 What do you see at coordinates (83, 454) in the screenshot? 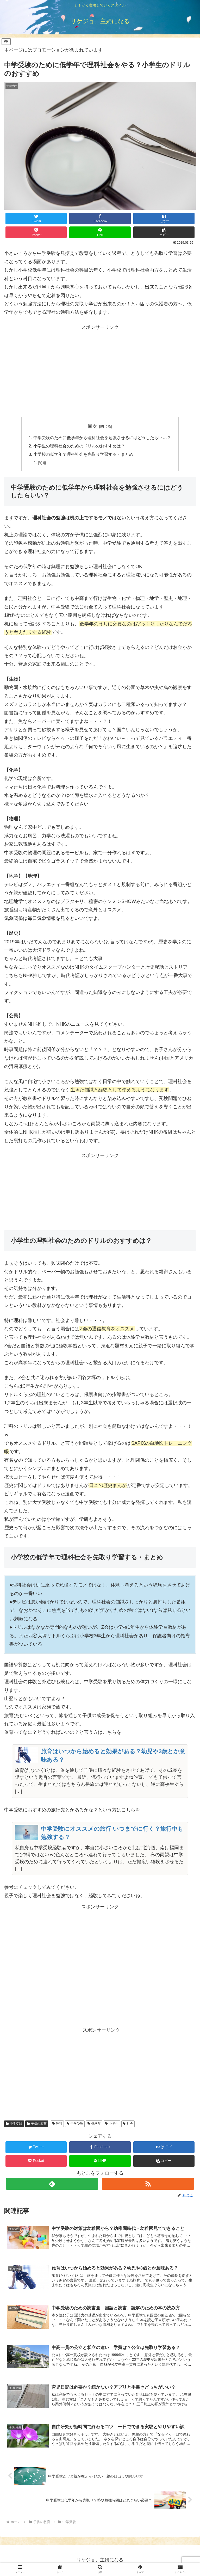
I see `小学校の低学年で理科社会を先取り学習する・まとめ` at bounding box center [83, 454].